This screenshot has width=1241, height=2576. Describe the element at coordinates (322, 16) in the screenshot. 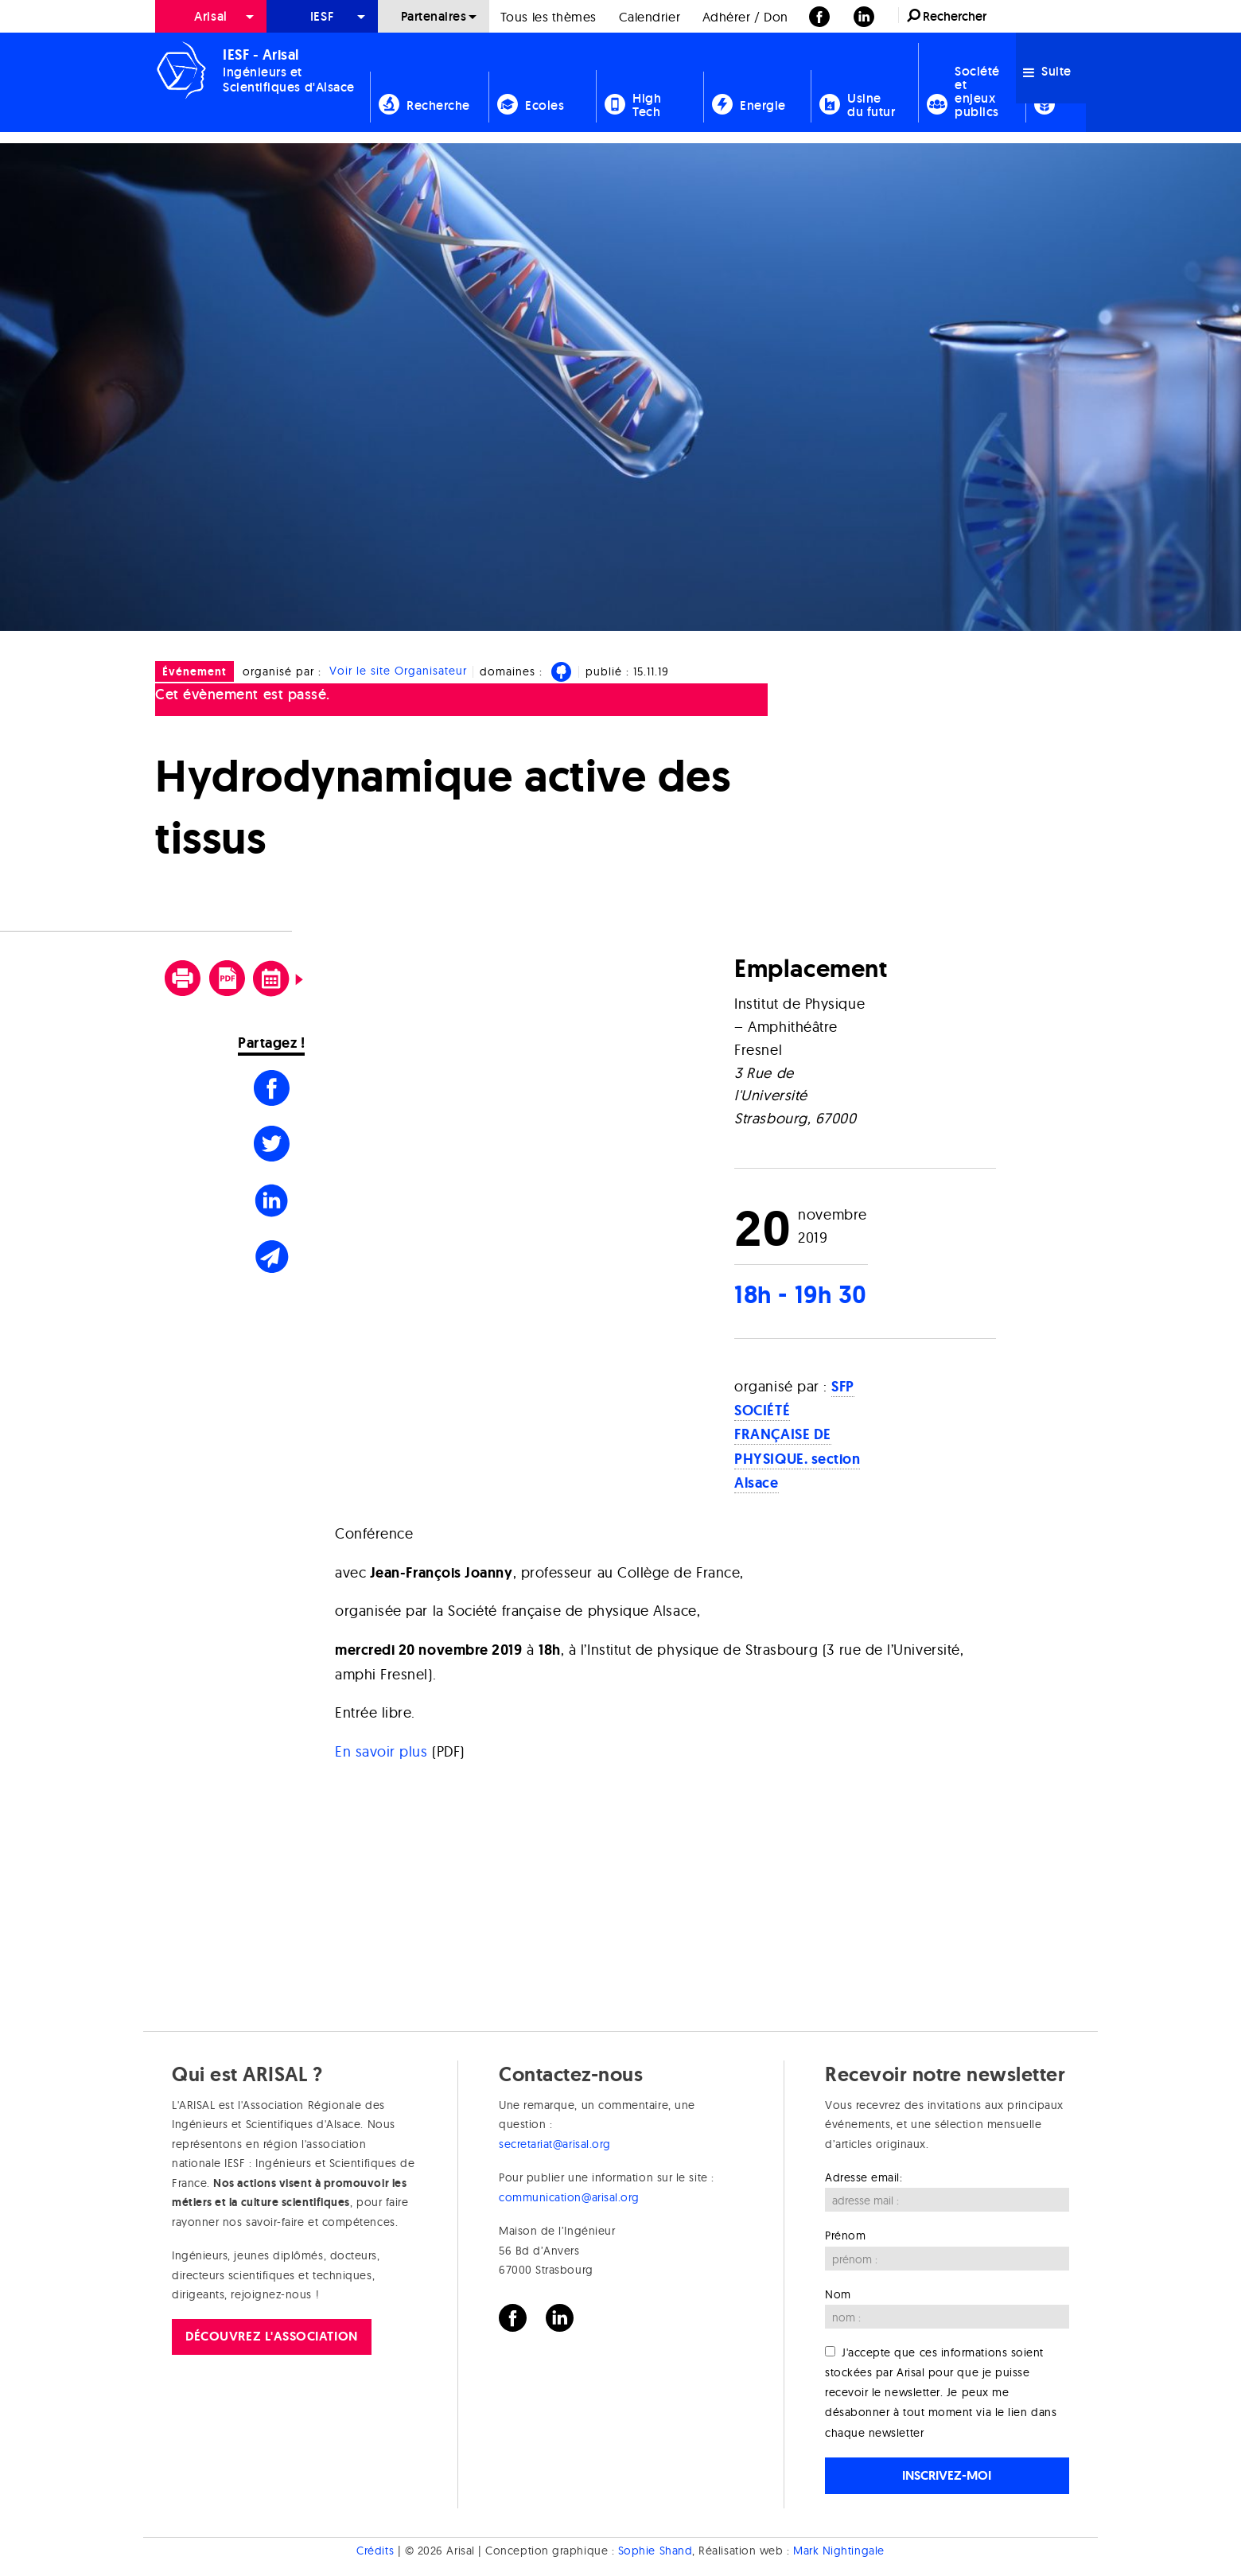

I see `IESF` at that location.